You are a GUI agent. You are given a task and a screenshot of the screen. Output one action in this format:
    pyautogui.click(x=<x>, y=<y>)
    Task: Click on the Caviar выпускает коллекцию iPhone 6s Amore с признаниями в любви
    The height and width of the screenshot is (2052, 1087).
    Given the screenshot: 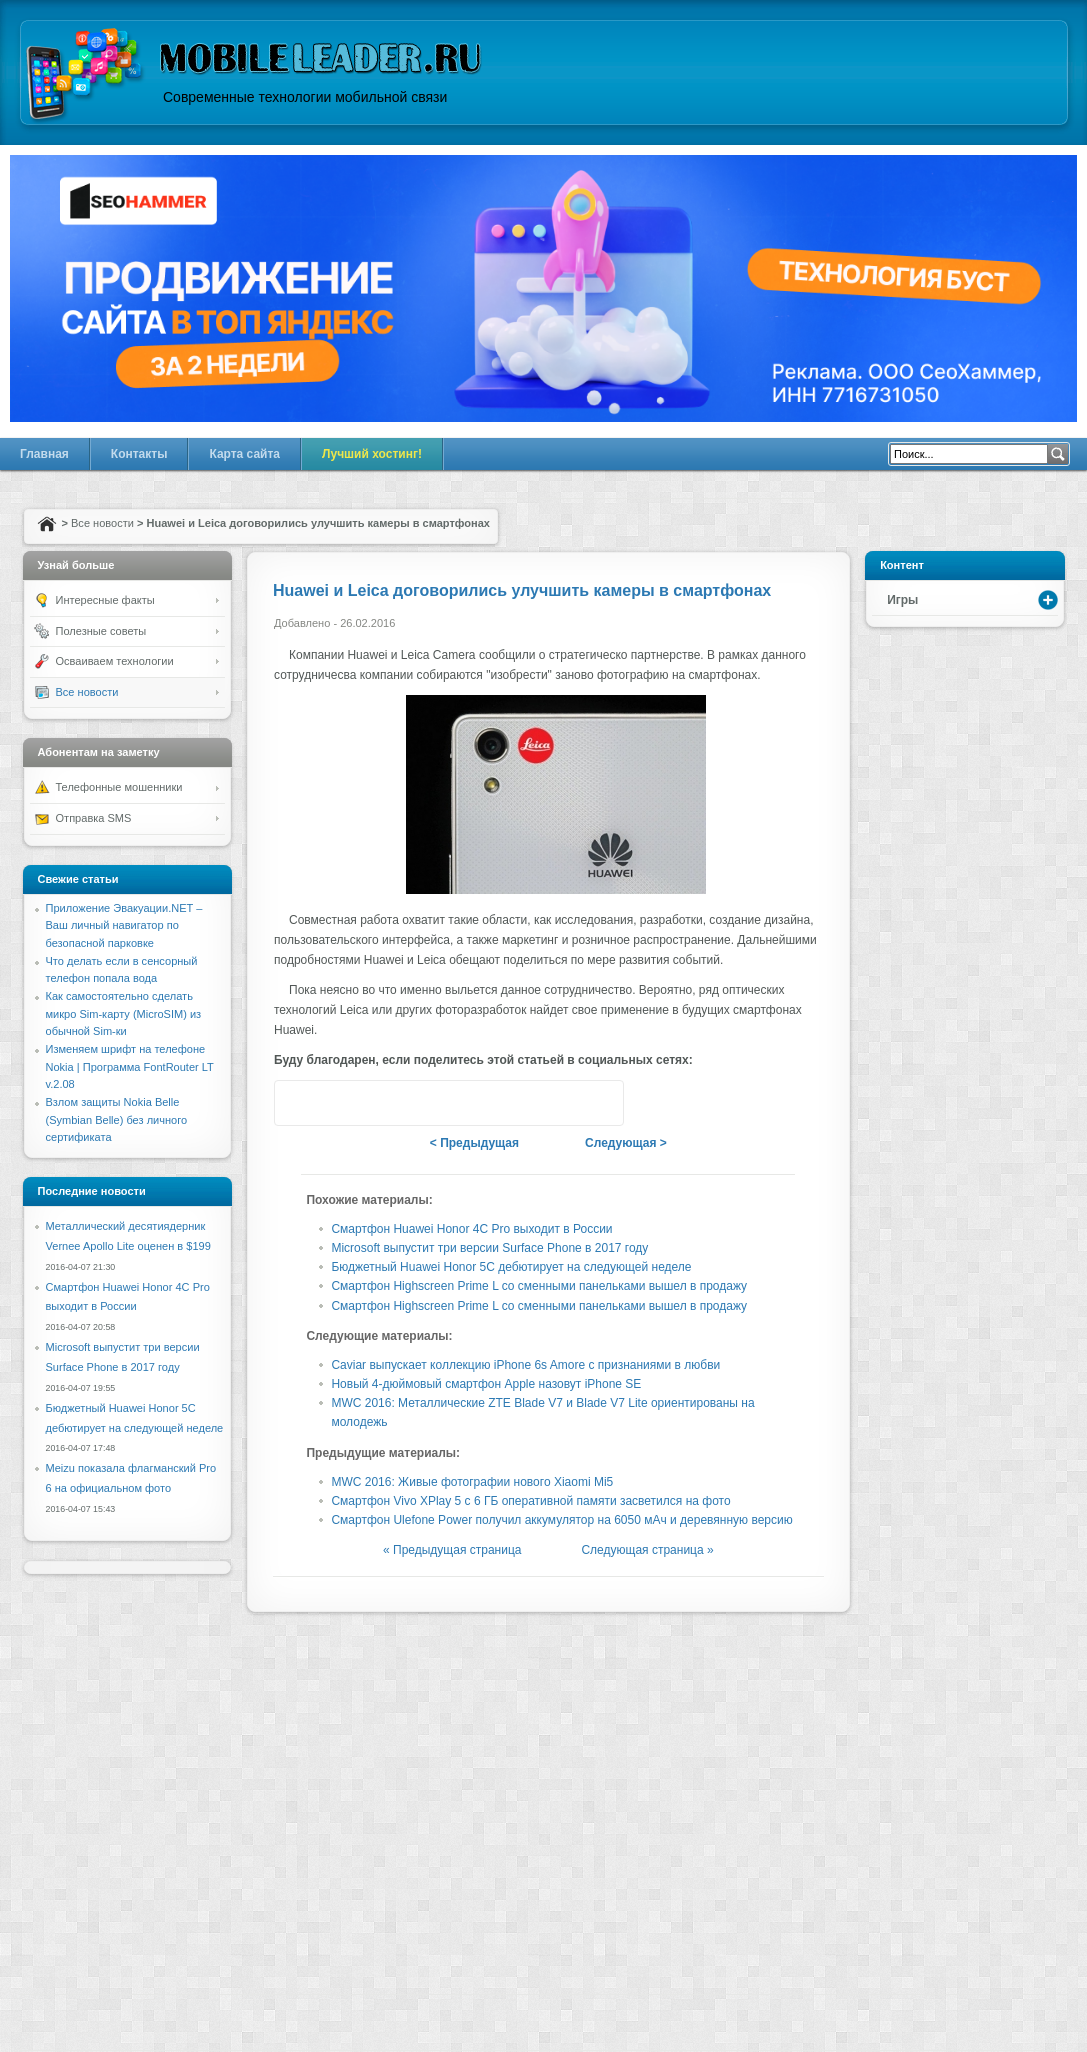 What is the action you would take?
    pyautogui.click(x=525, y=1365)
    